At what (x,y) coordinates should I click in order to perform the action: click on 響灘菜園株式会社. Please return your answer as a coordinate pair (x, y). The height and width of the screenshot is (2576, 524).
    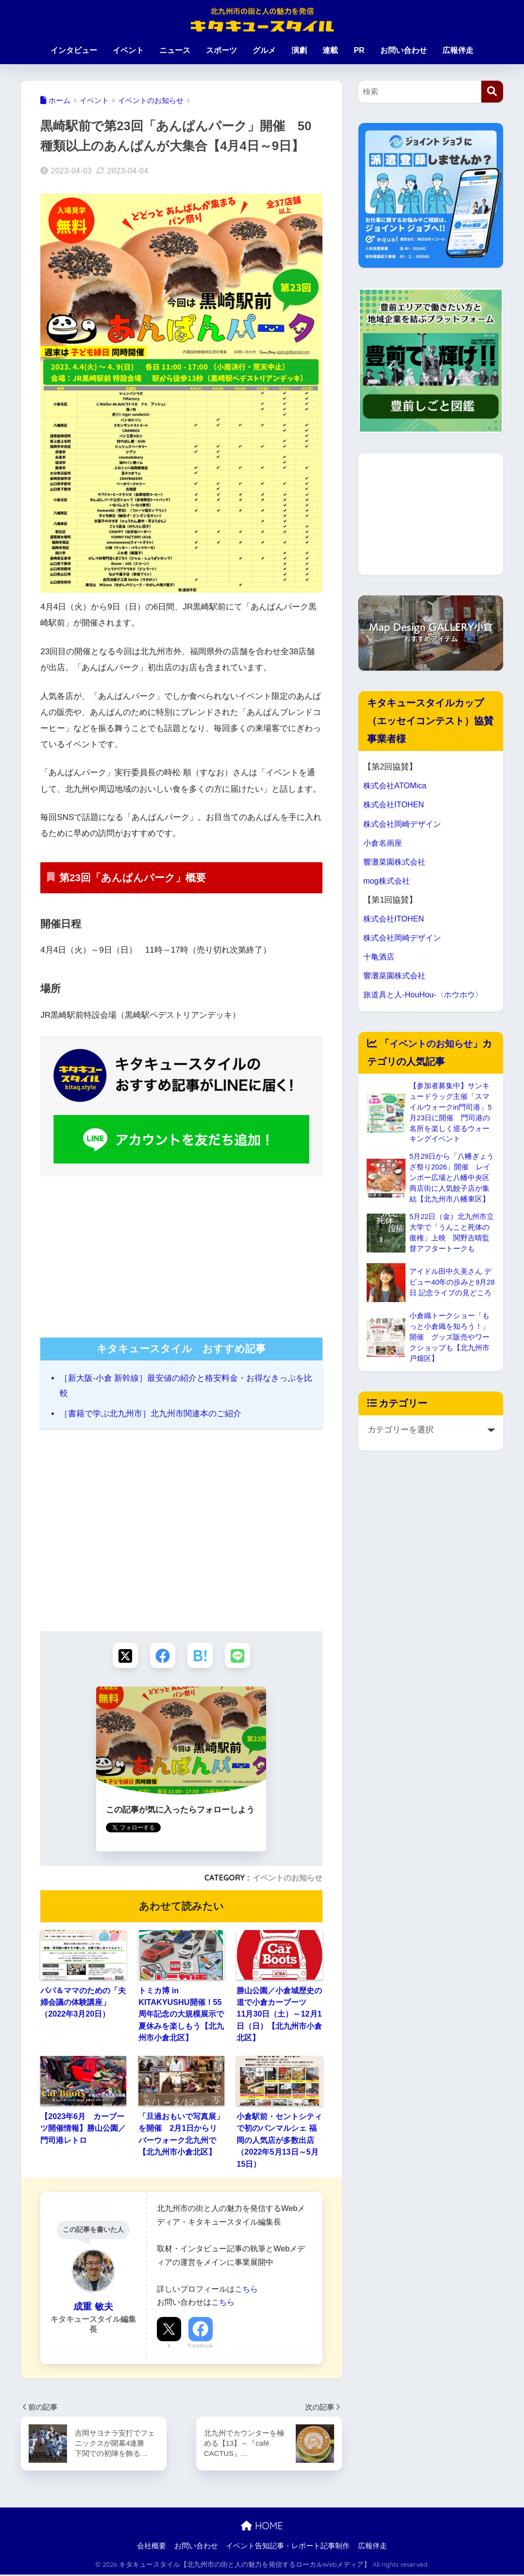
    Looking at the image, I should click on (396, 862).